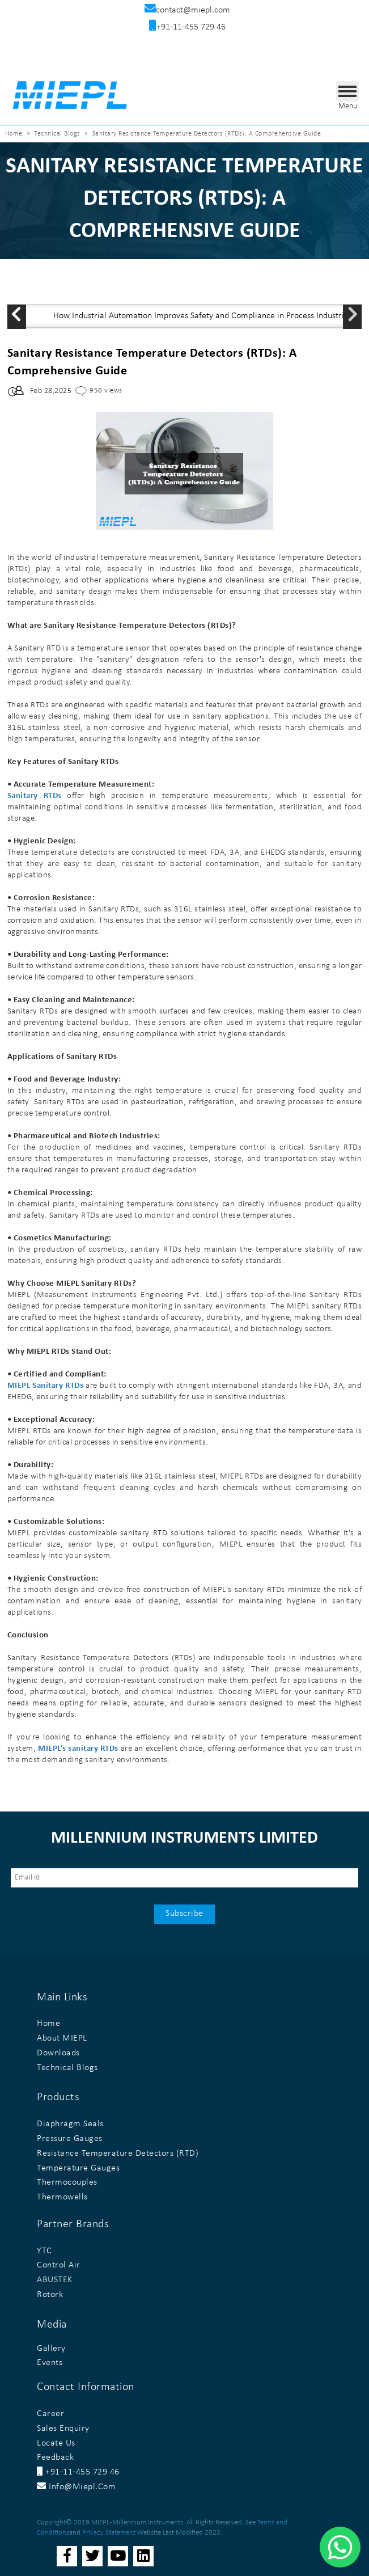 The image size is (369, 2576). What do you see at coordinates (78, 2472) in the screenshot?
I see `+91-11-455 729 46` at bounding box center [78, 2472].